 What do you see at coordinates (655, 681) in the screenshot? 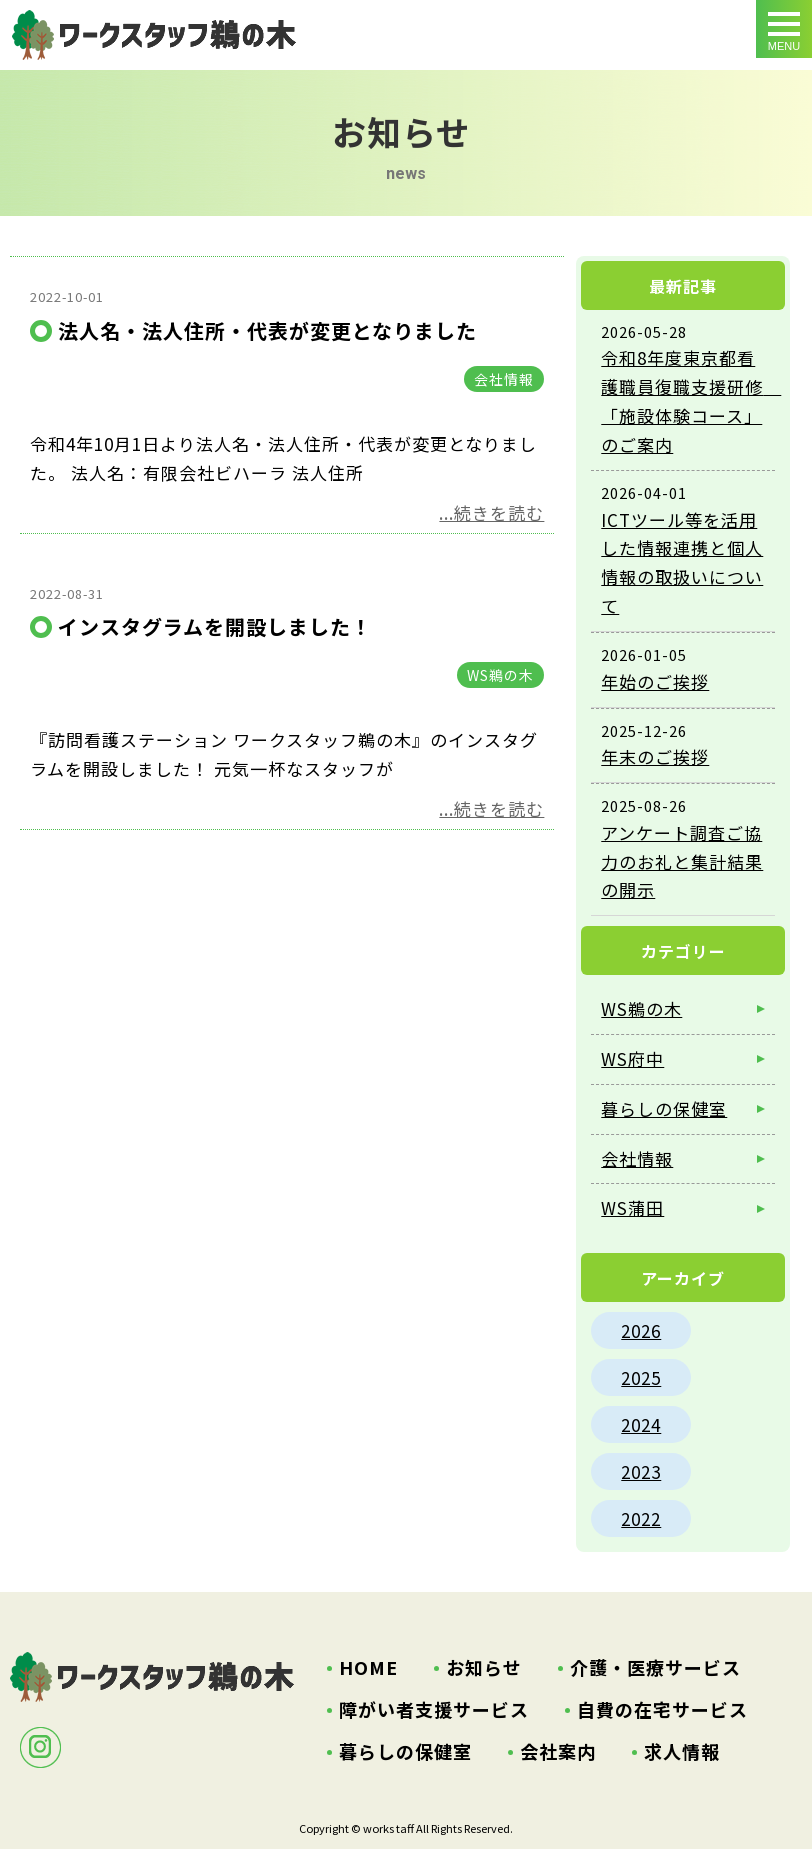
I see `年始のご挨拶` at bounding box center [655, 681].